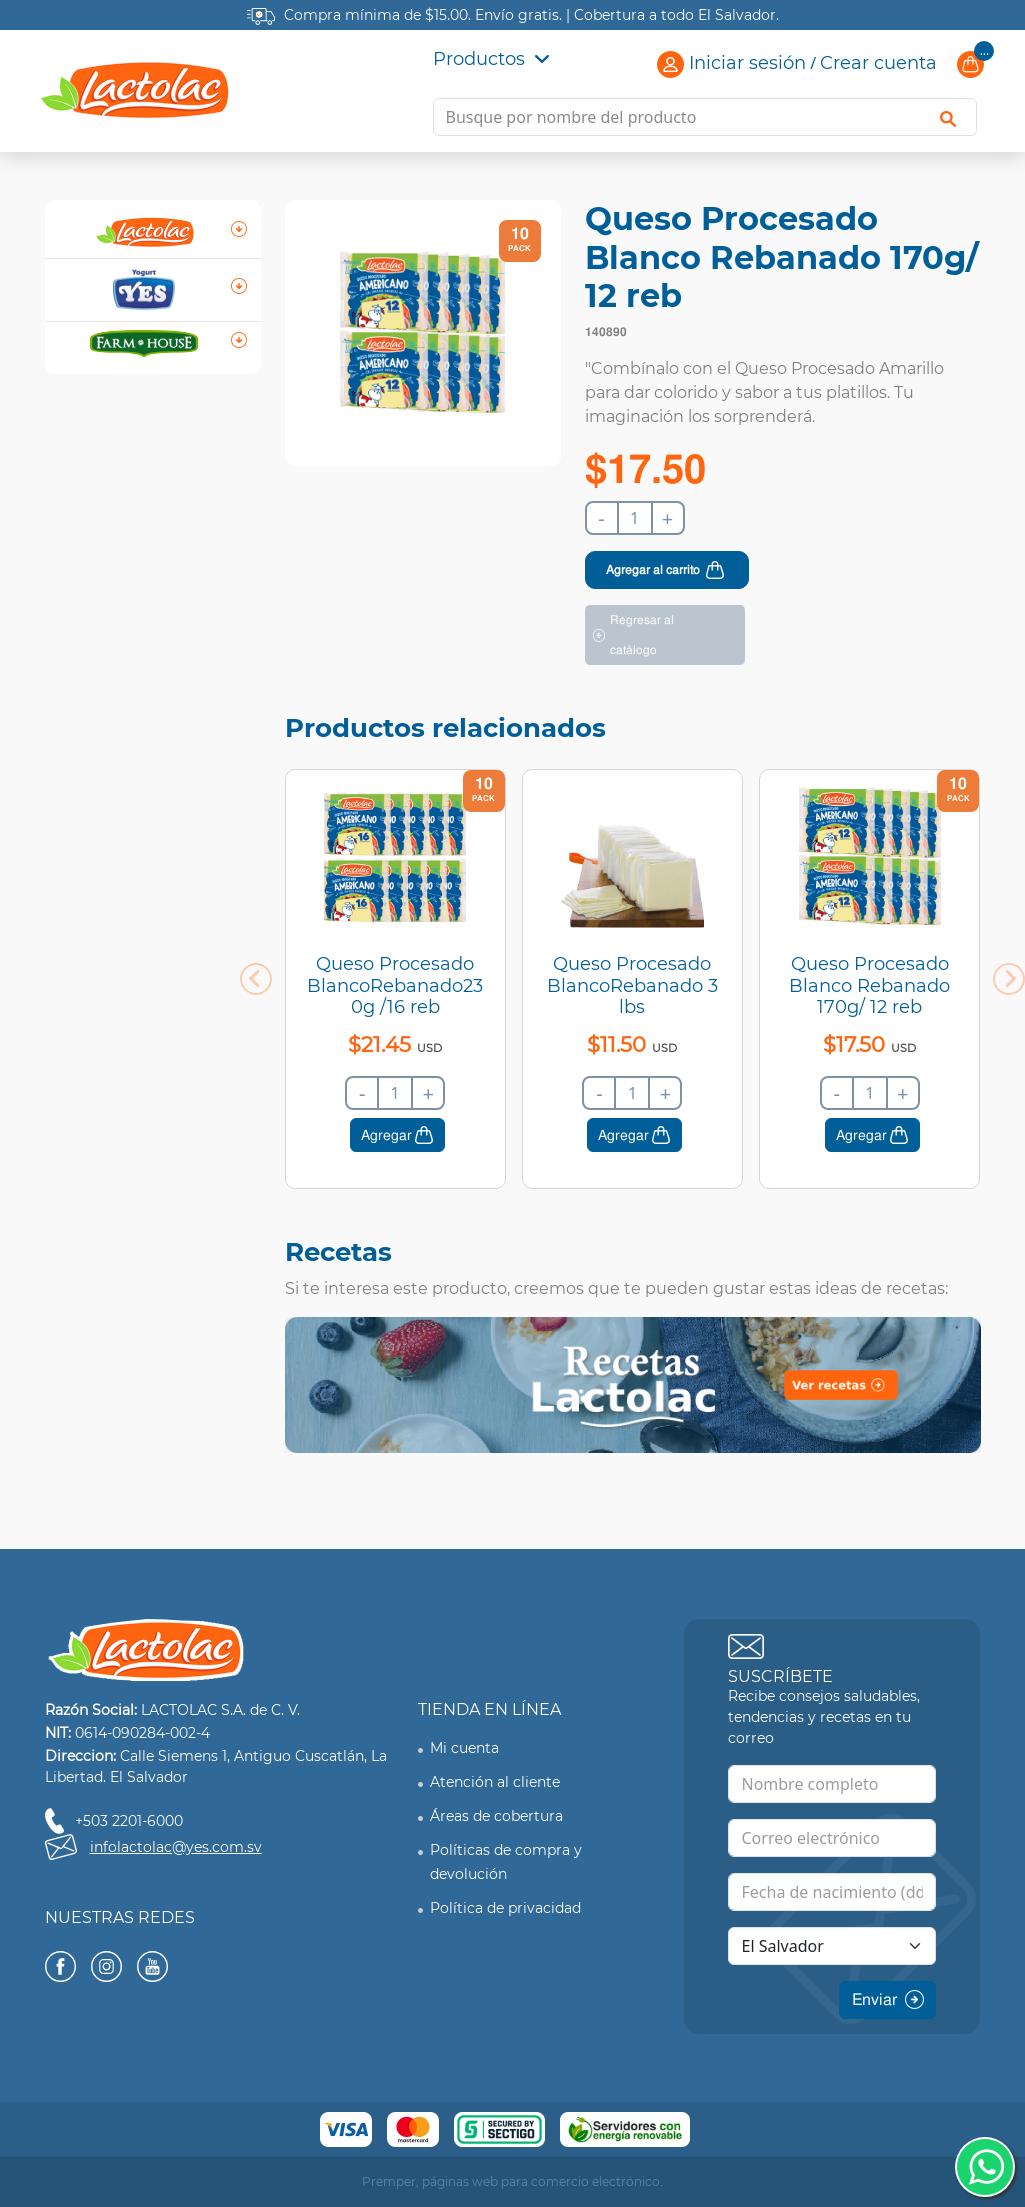 This screenshot has width=1025, height=2207. What do you see at coordinates (505, 1908) in the screenshot?
I see `Política de privacidad` at bounding box center [505, 1908].